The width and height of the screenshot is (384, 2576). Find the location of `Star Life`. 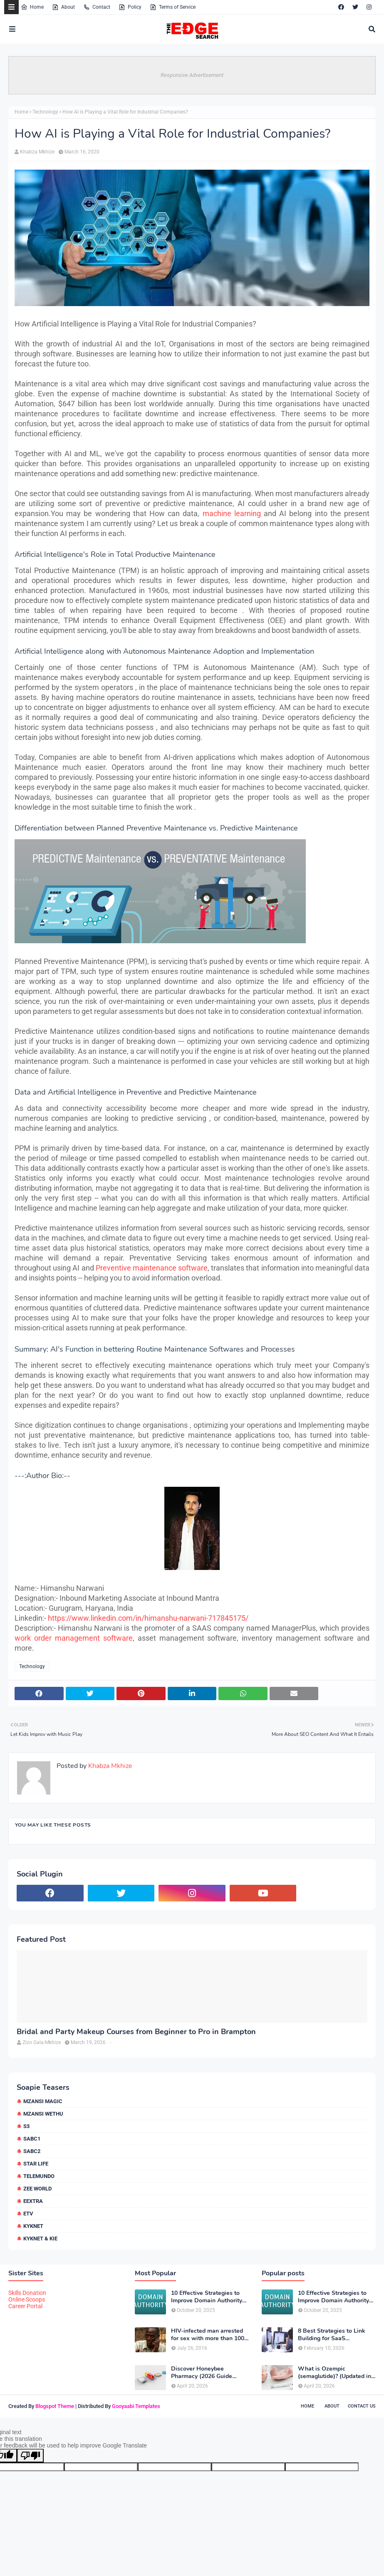

Star Life is located at coordinates (35, 2164).